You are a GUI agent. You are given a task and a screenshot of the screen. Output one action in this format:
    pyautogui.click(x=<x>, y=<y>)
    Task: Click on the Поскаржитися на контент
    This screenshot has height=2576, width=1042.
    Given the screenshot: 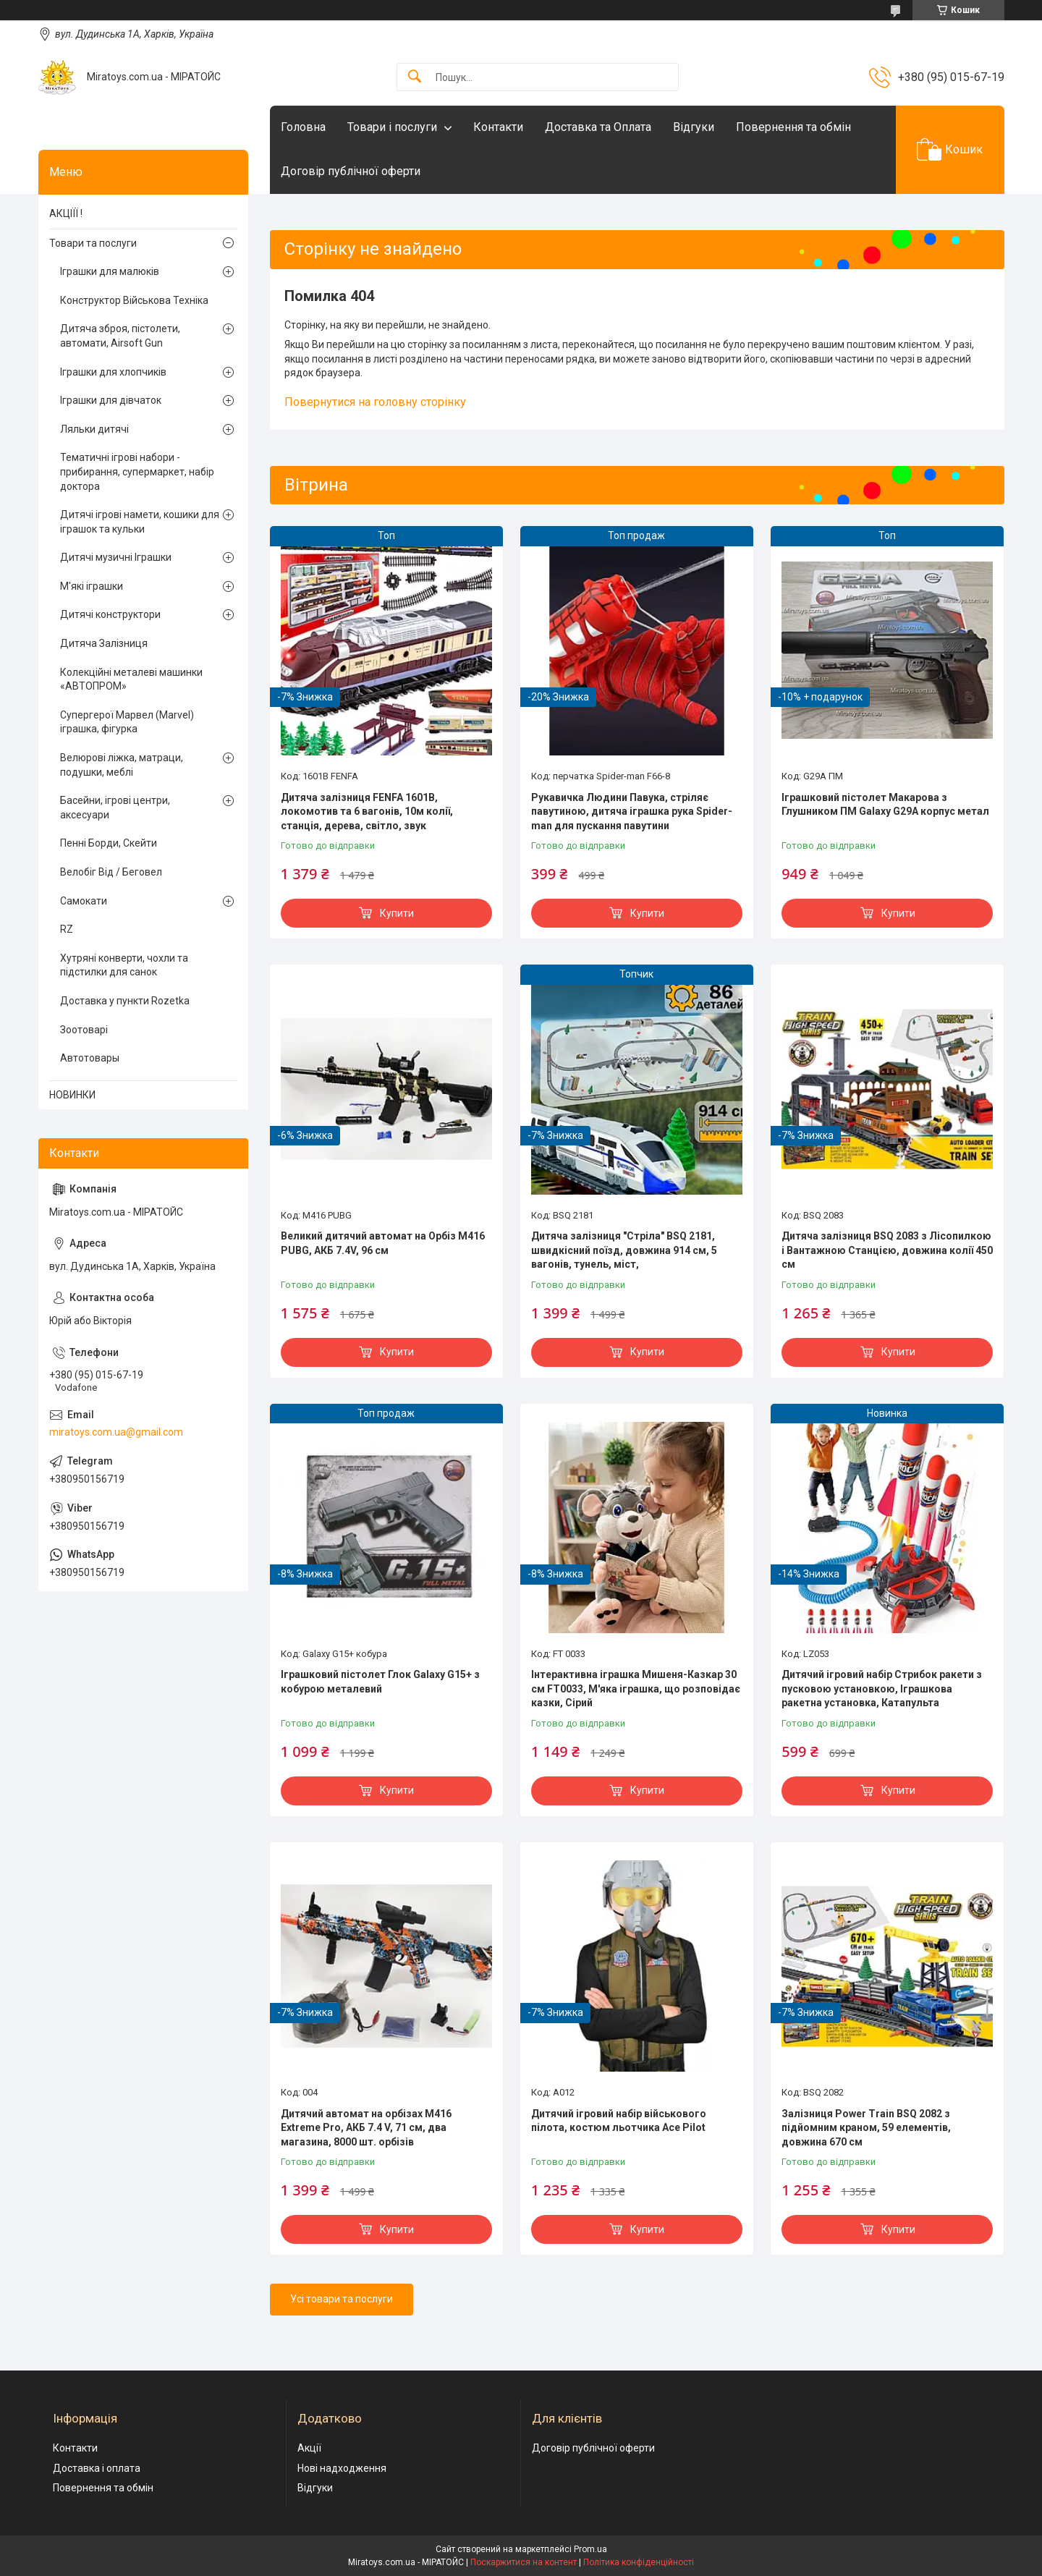 What is the action you would take?
    pyautogui.click(x=523, y=2562)
    